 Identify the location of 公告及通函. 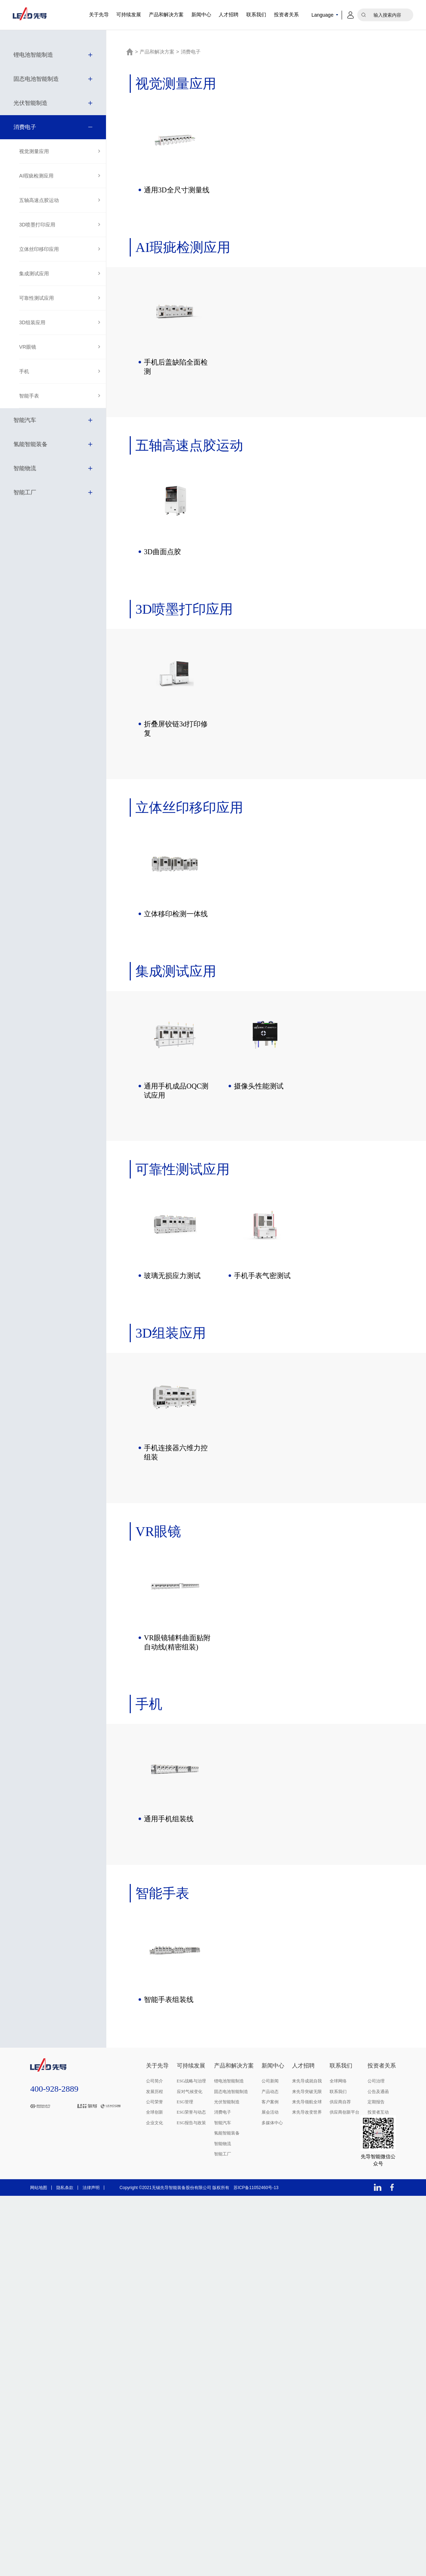
(378, 2095).